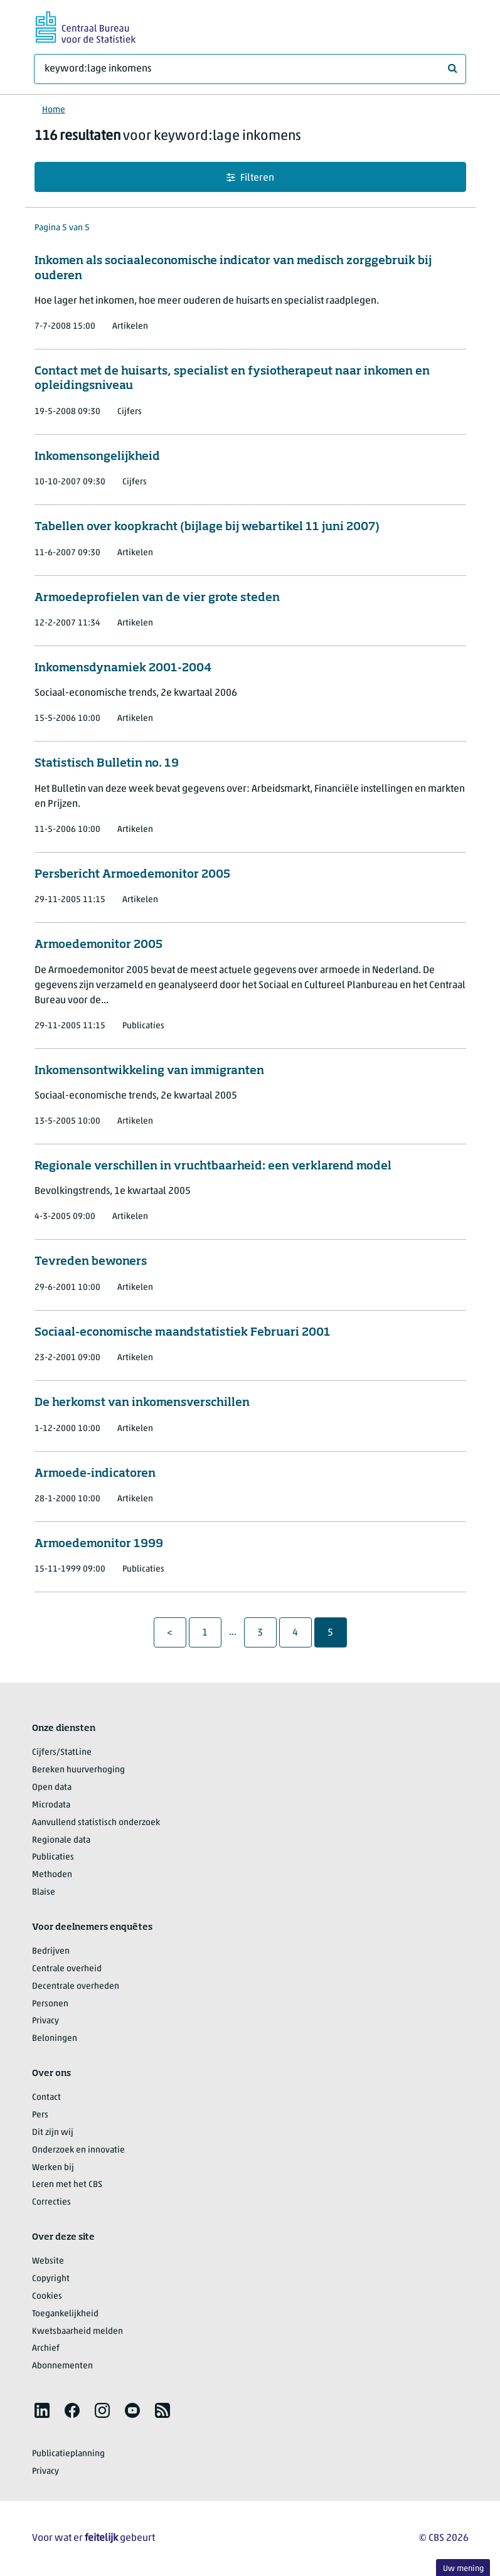 This screenshot has width=500, height=2576. Describe the element at coordinates (52, 2133) in the screenshot. I see `Dit zijn wij` at that location.